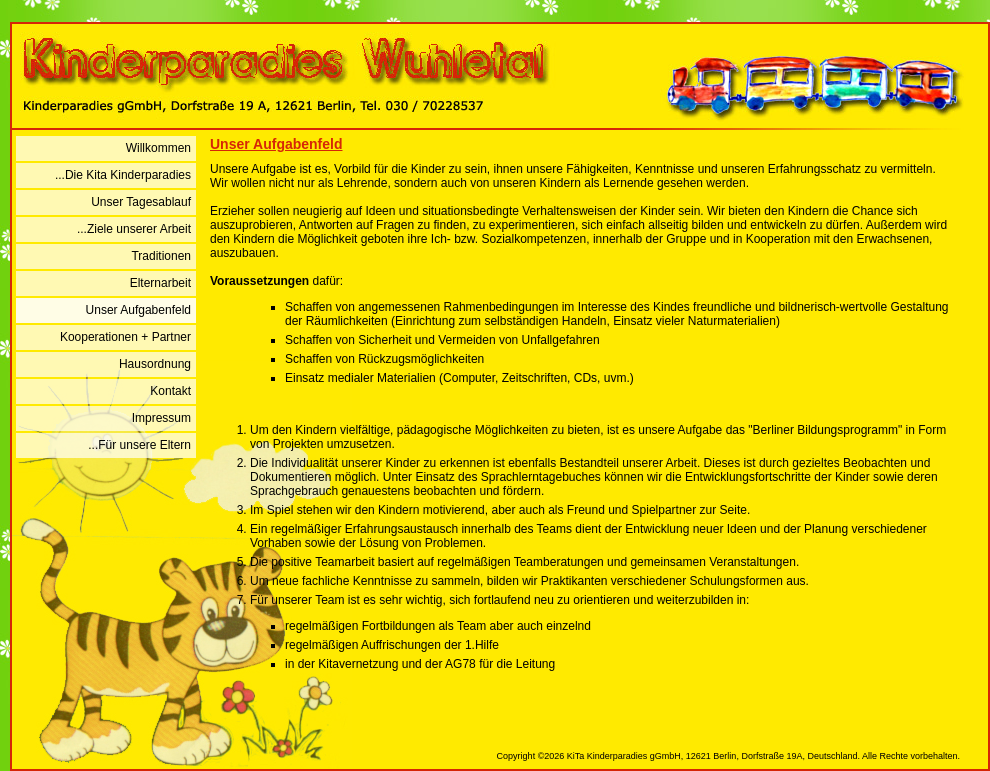 Image resolution: width=990 pixels, height=771 pixels. What do you see at coordinates (170, 391) in the screenshot?
I see `Kontakt` at bounding box center [170, 391].